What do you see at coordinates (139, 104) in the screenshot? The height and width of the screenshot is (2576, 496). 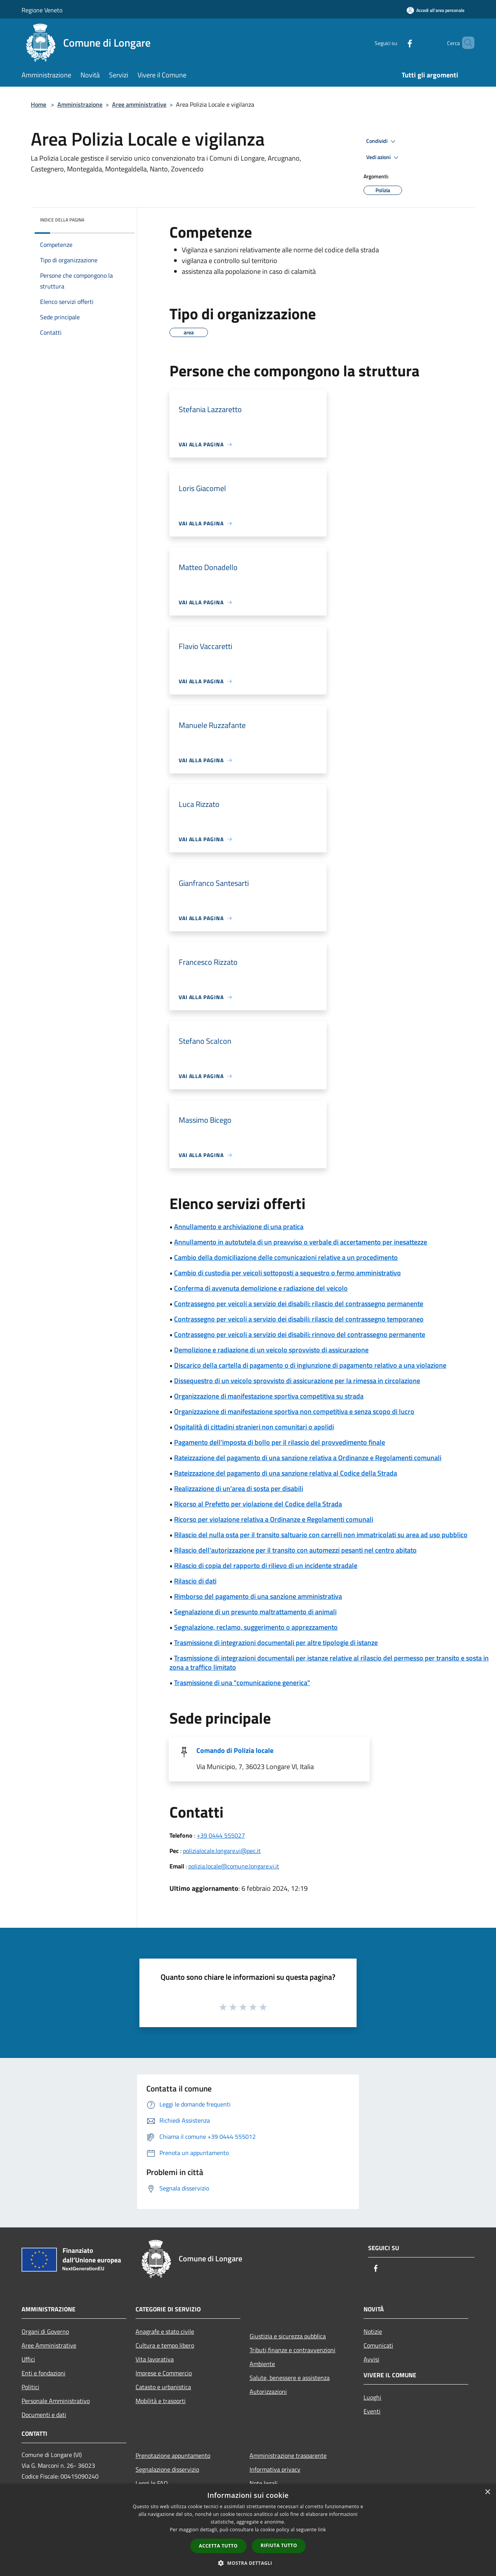 I see `Aree amministrative` at bounding box center [139, 104].